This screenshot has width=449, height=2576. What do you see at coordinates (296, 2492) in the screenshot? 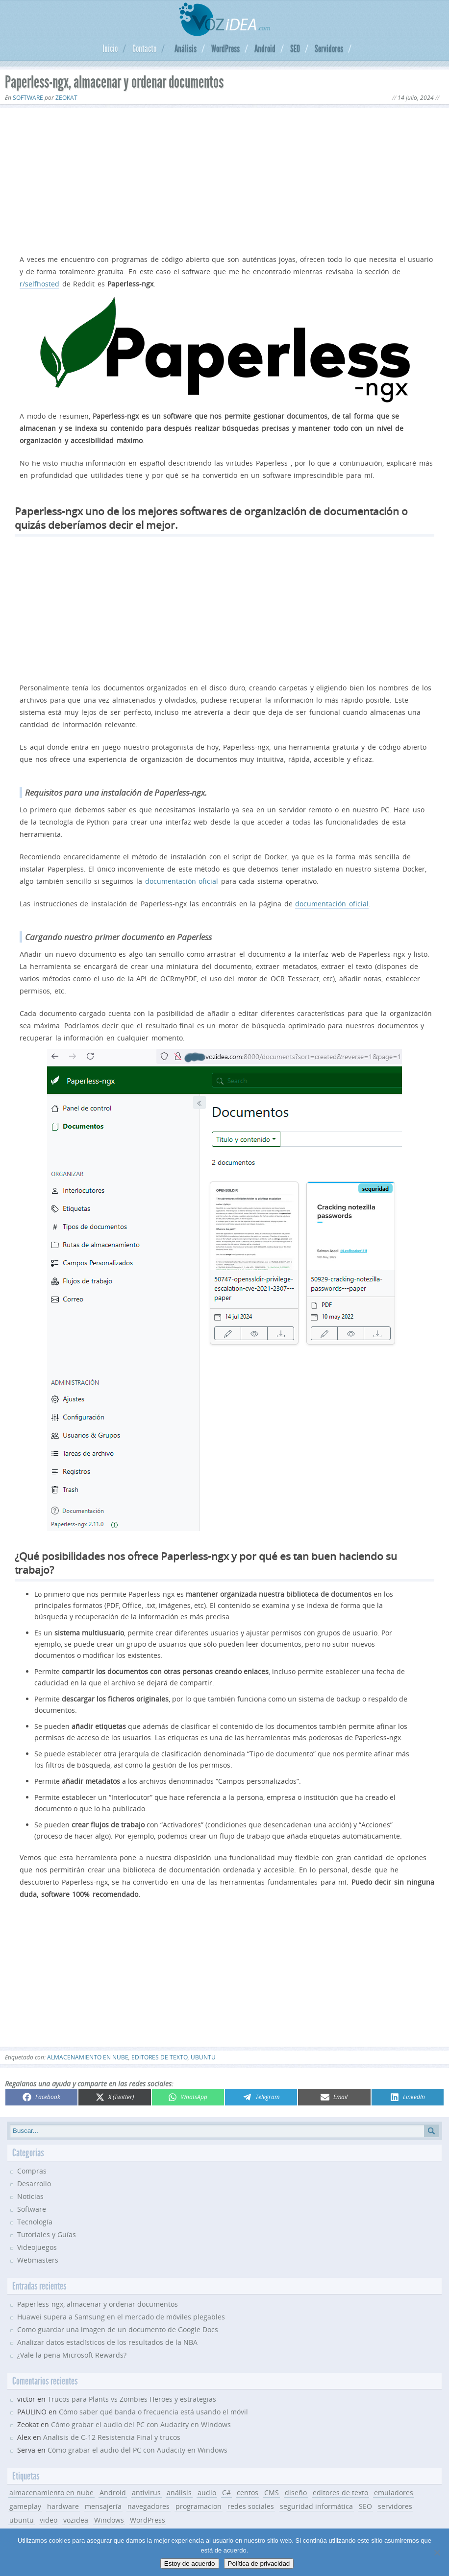
I see `diseño` at bounding box center [296, 2492].